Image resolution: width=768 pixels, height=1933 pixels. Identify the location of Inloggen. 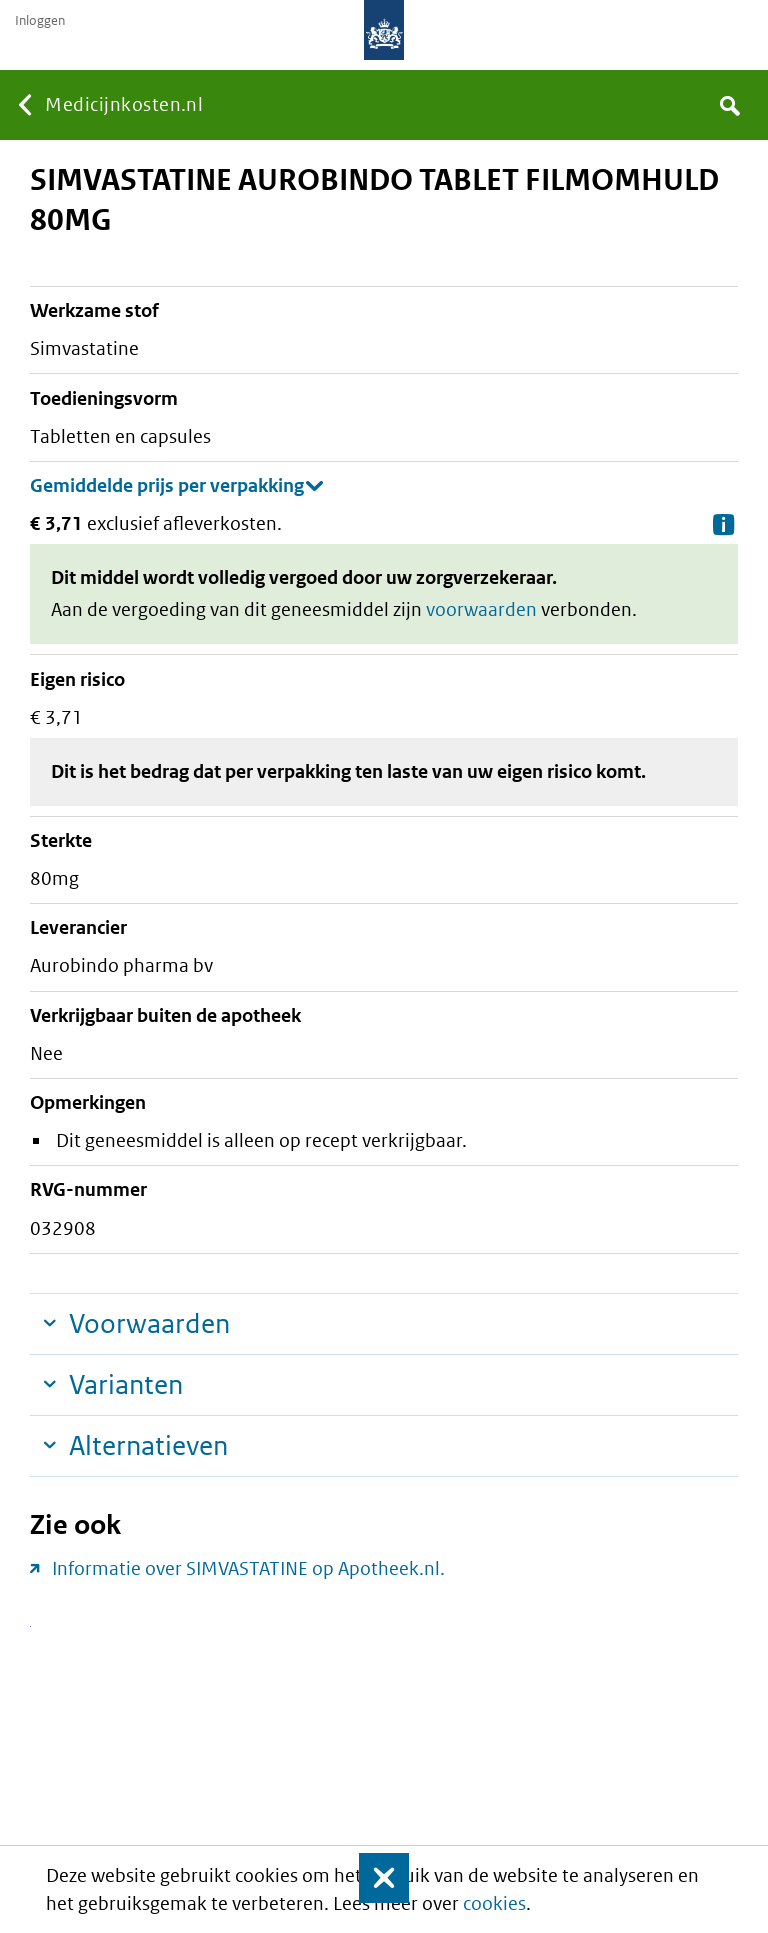
(40, 21).